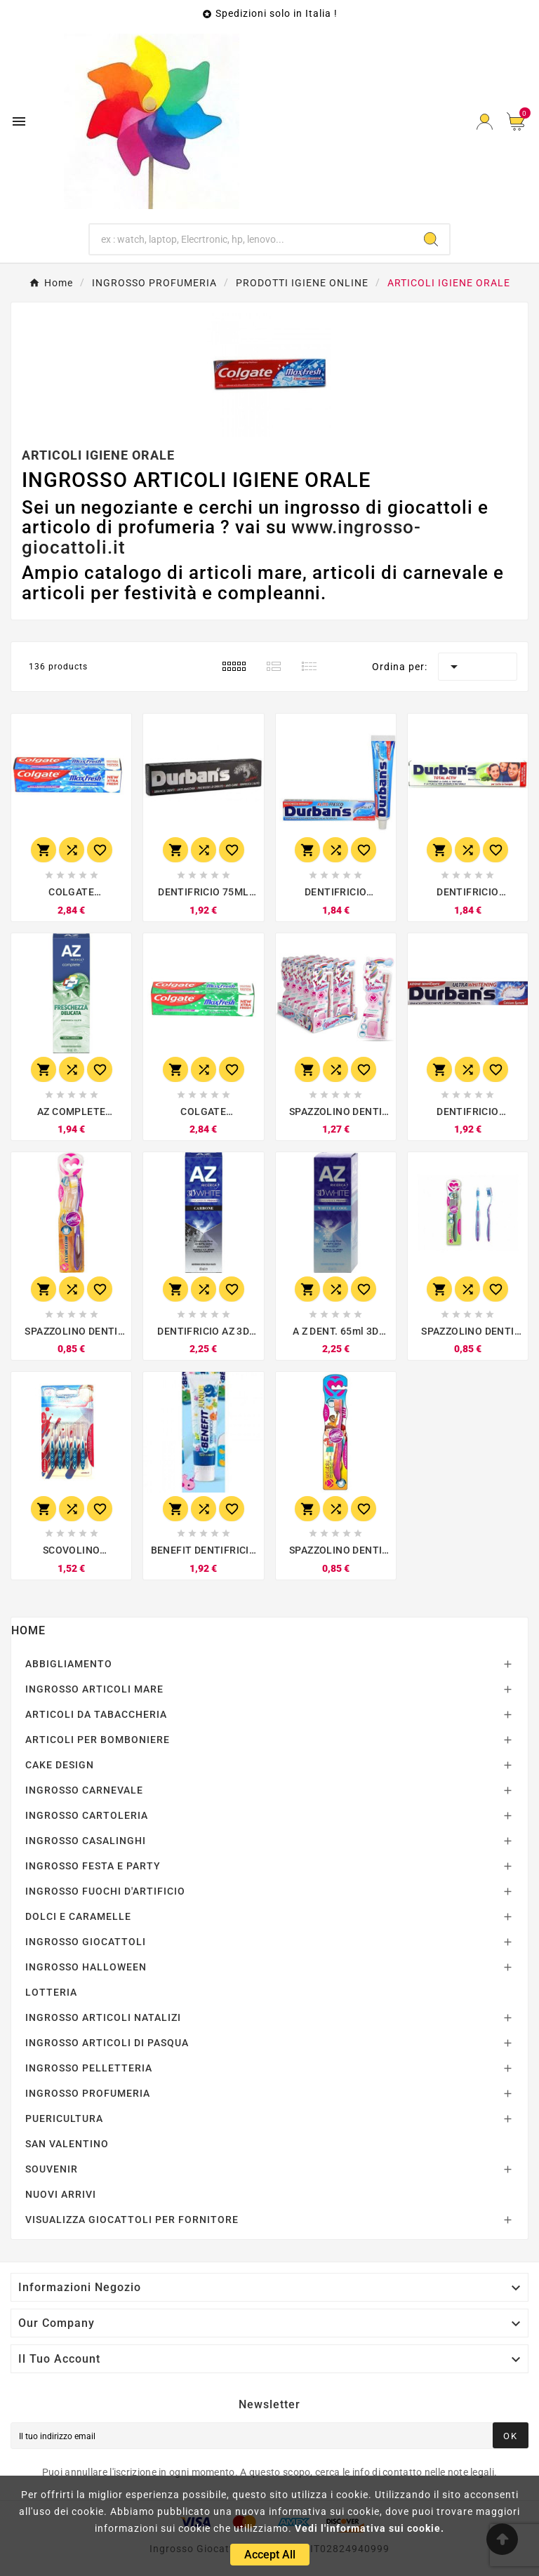 This screenshot has height=2576, width=539. Describe the element at coordinates (93, 1865) in the screenshot. I see `INGROSSO FESTA E PARTY` at that location.